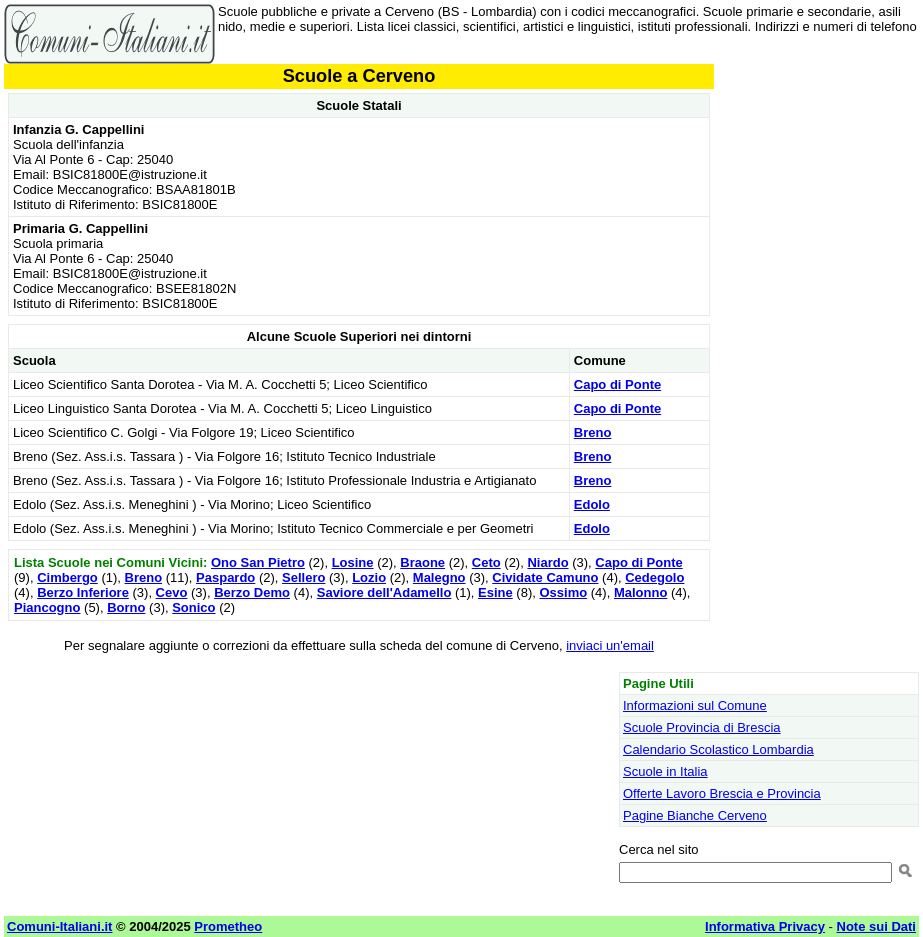 This screenshot has width=923, height=937. What do you see at coordinates (718, 749) in the screenshot?
I see `Calendario Scolastico Lombardia` at bounding box center [718, 749].